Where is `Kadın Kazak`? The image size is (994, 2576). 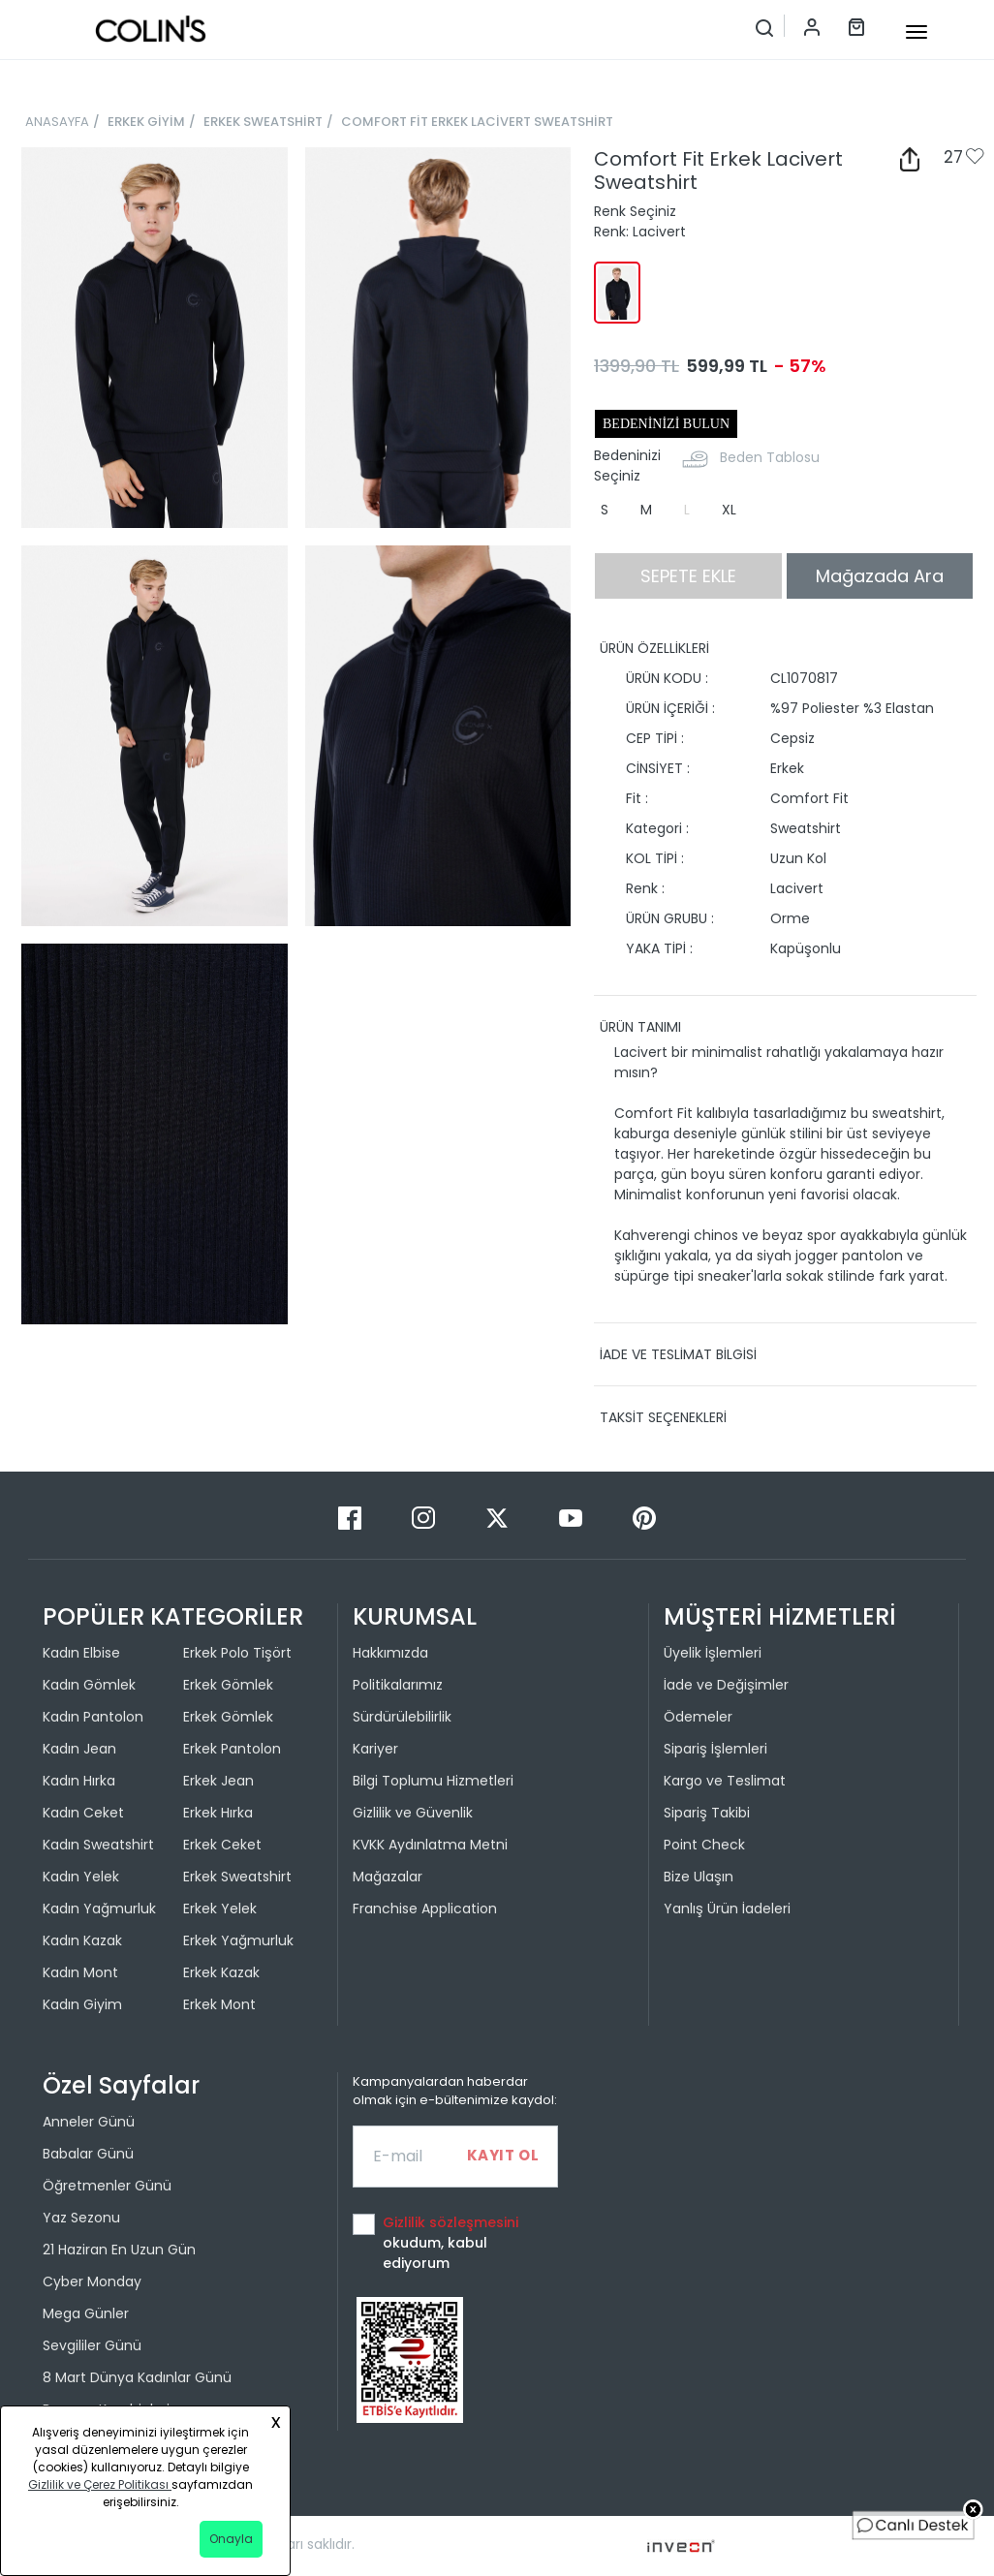 Kadın Kazak is located at coordinates (82, 1940).